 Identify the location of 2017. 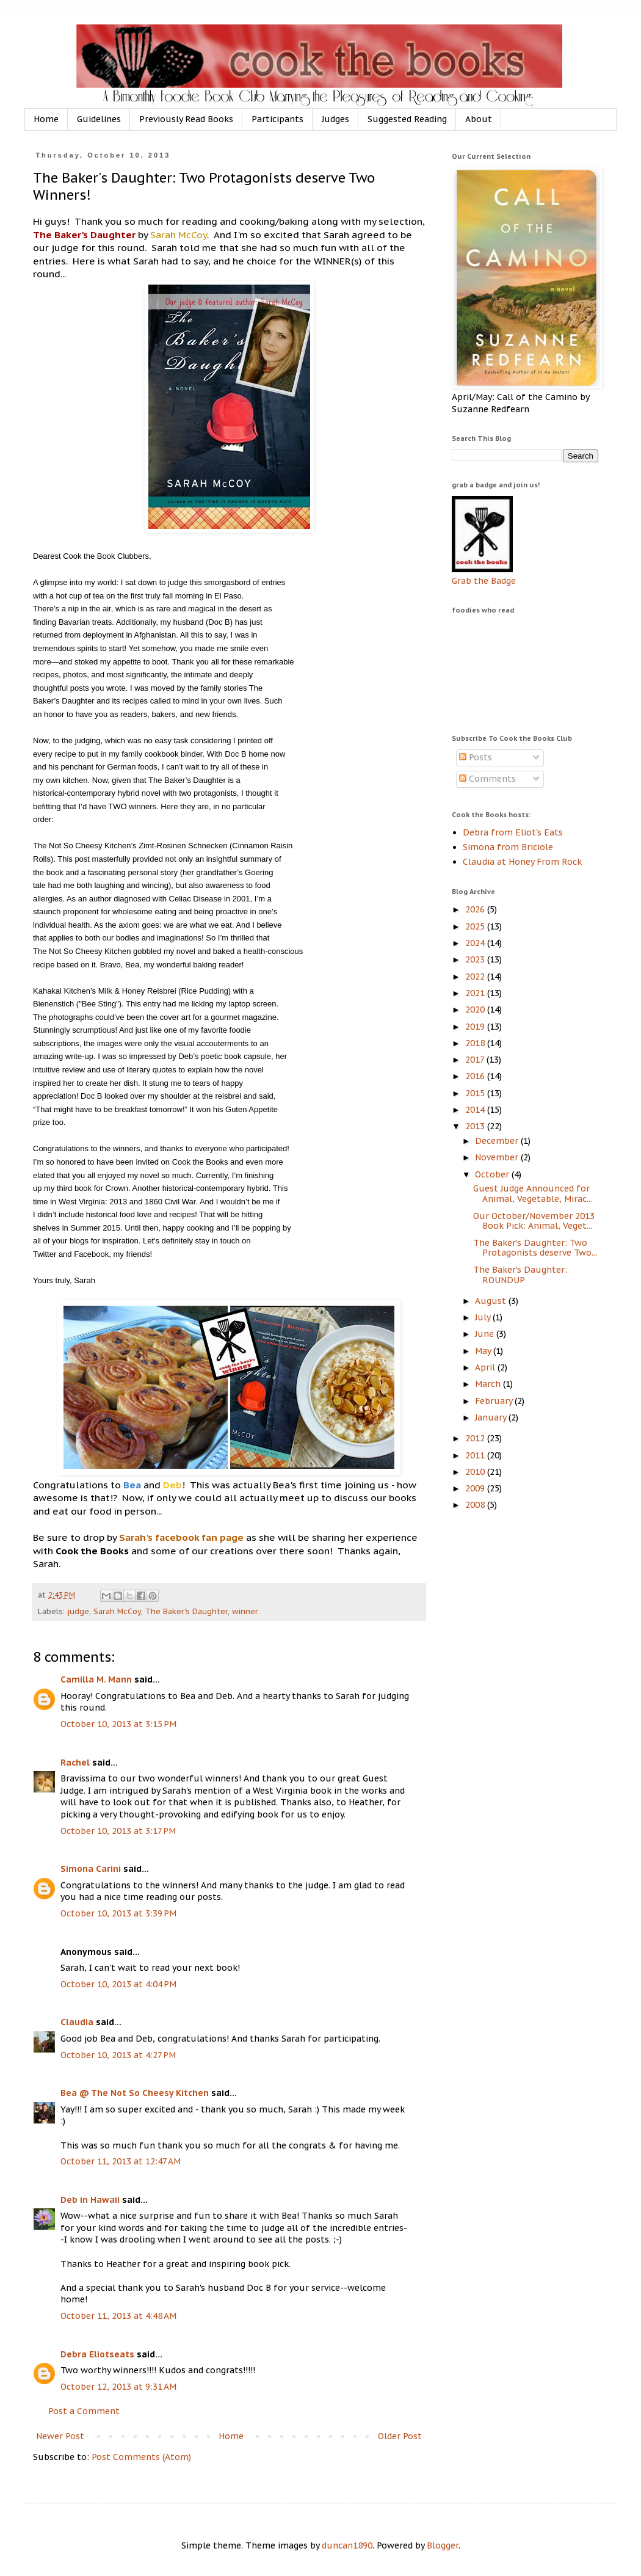
(476, 1059).